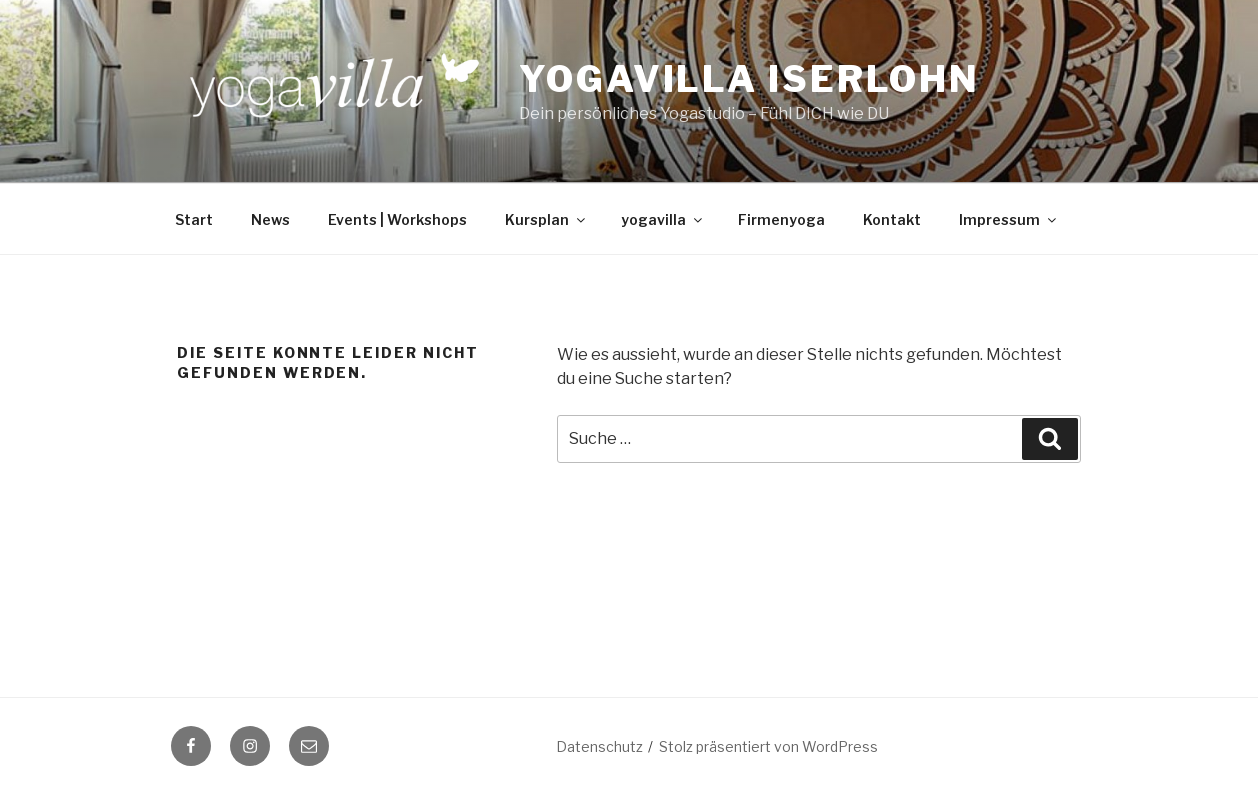 The height and width of the screenshot is (795, 1258). What do you see at coordinates (546, 219) in the screenshot?
I see `Kursplan` at bounding box center [546, 219].